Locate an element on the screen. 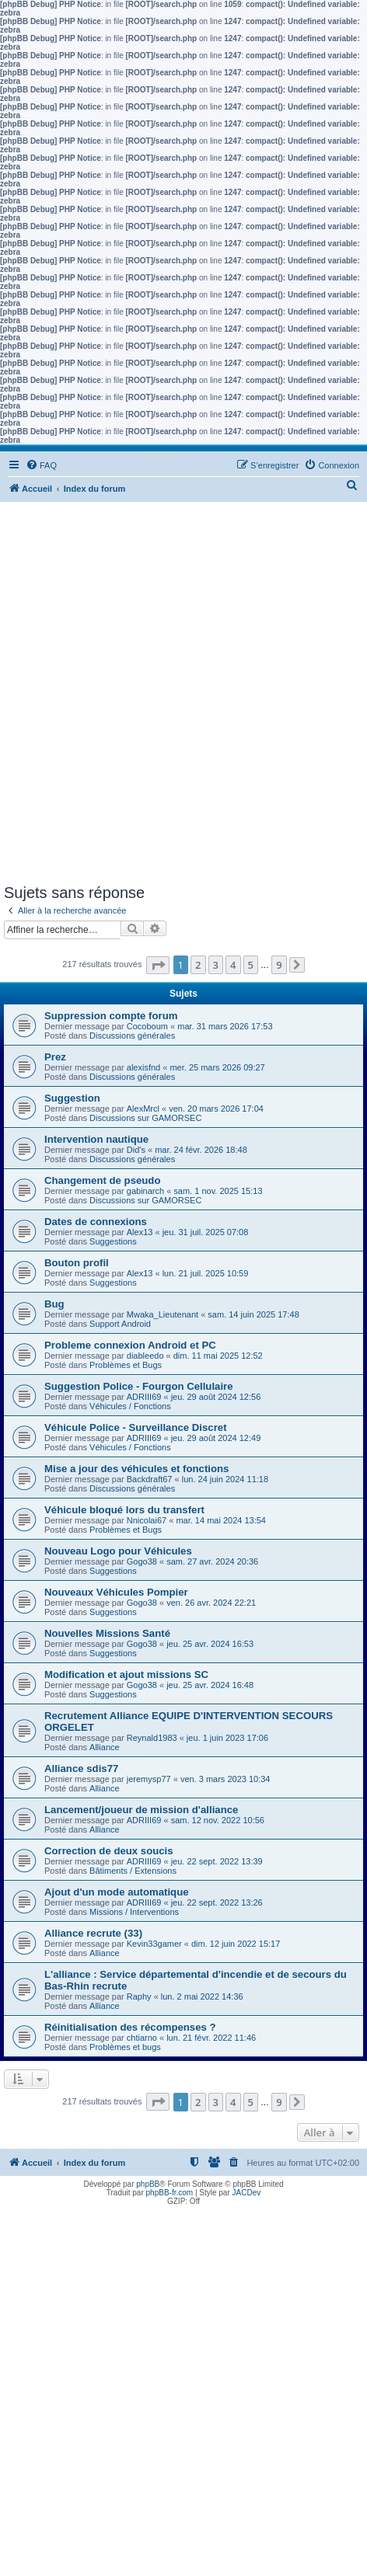  jeremysp77 is located at coordinates (149, 1779).